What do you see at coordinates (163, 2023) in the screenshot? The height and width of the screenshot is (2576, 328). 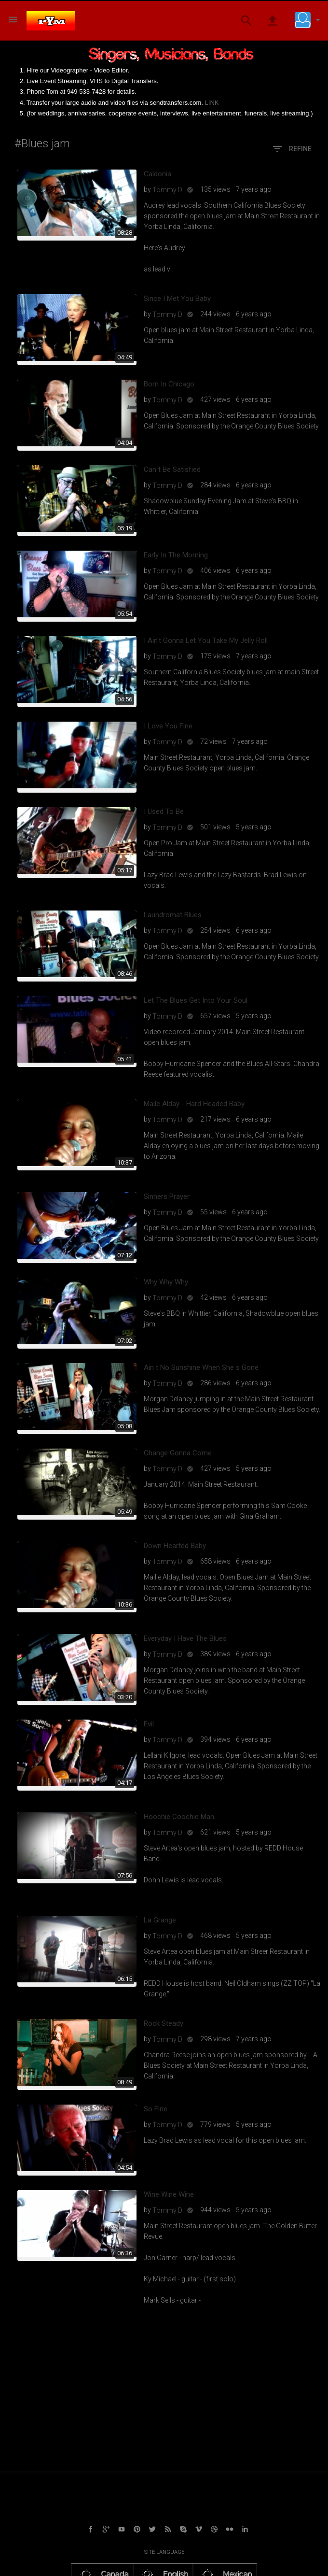 I see `Rock Steady` at bounding box center [163, 2023].